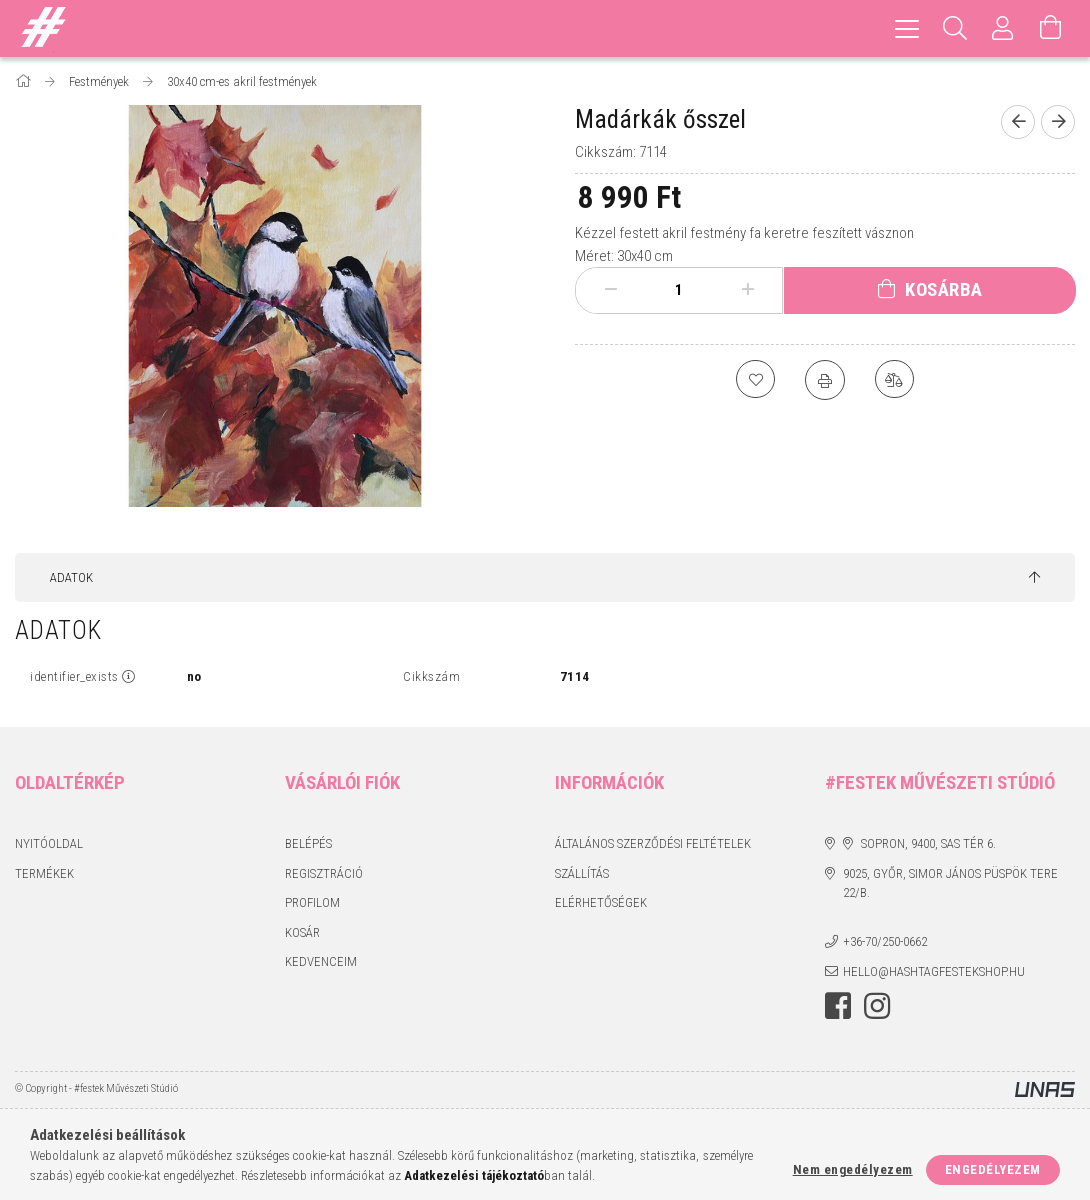 The image size is (1090, 1200). What do you see at coordinates (1034, 578) in the screenshot?
I see `[jump to top button]` at bounding box center [1034, 578].